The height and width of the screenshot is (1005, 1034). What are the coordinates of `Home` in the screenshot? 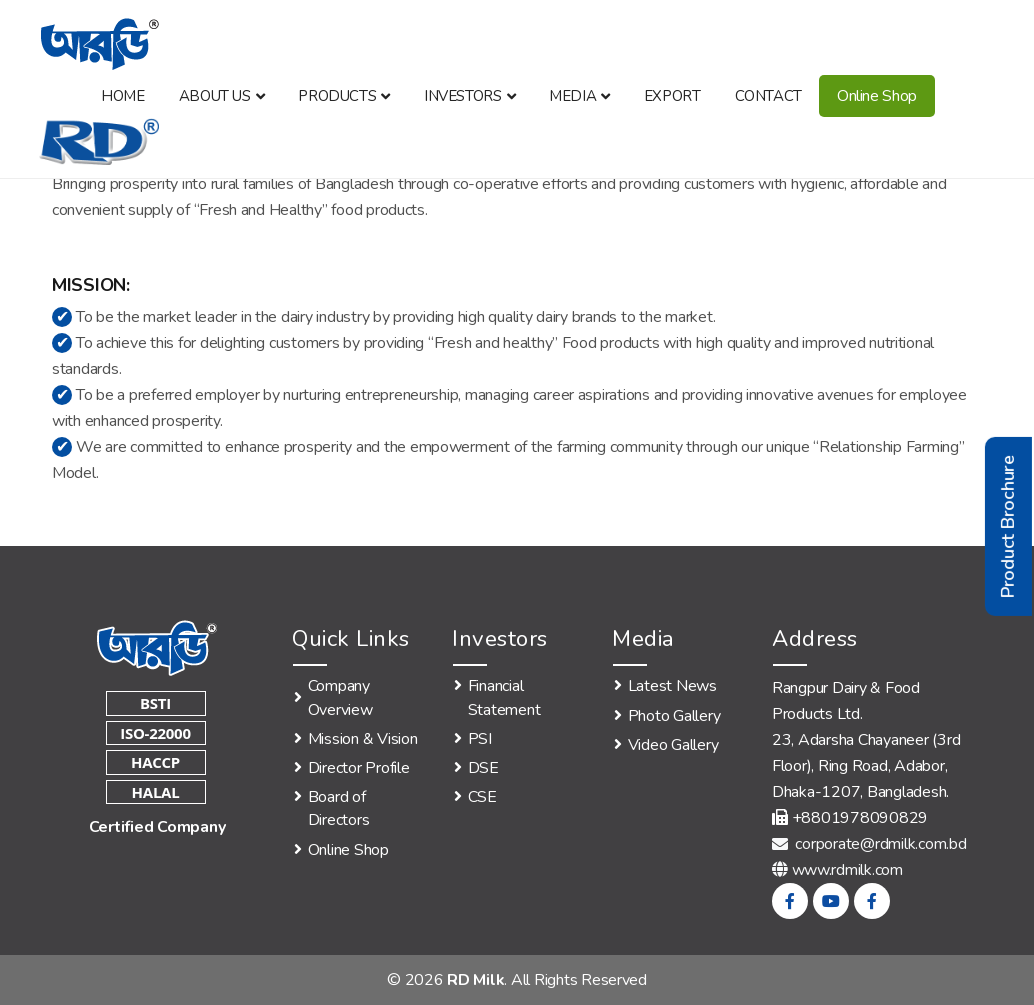 It's located at (122, 96).